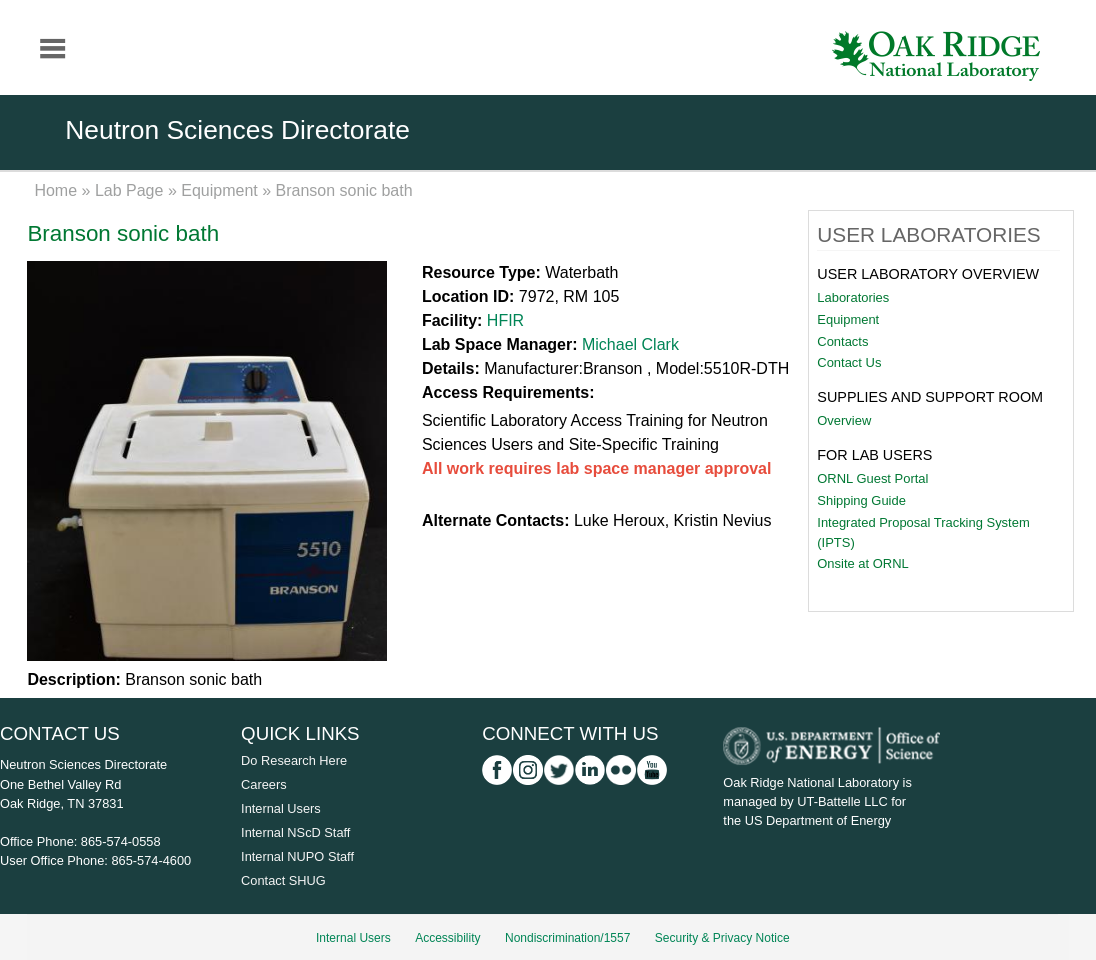 This screenshot has width=1096, height=960. I want to click on For Lab Users, so click(874, 455).